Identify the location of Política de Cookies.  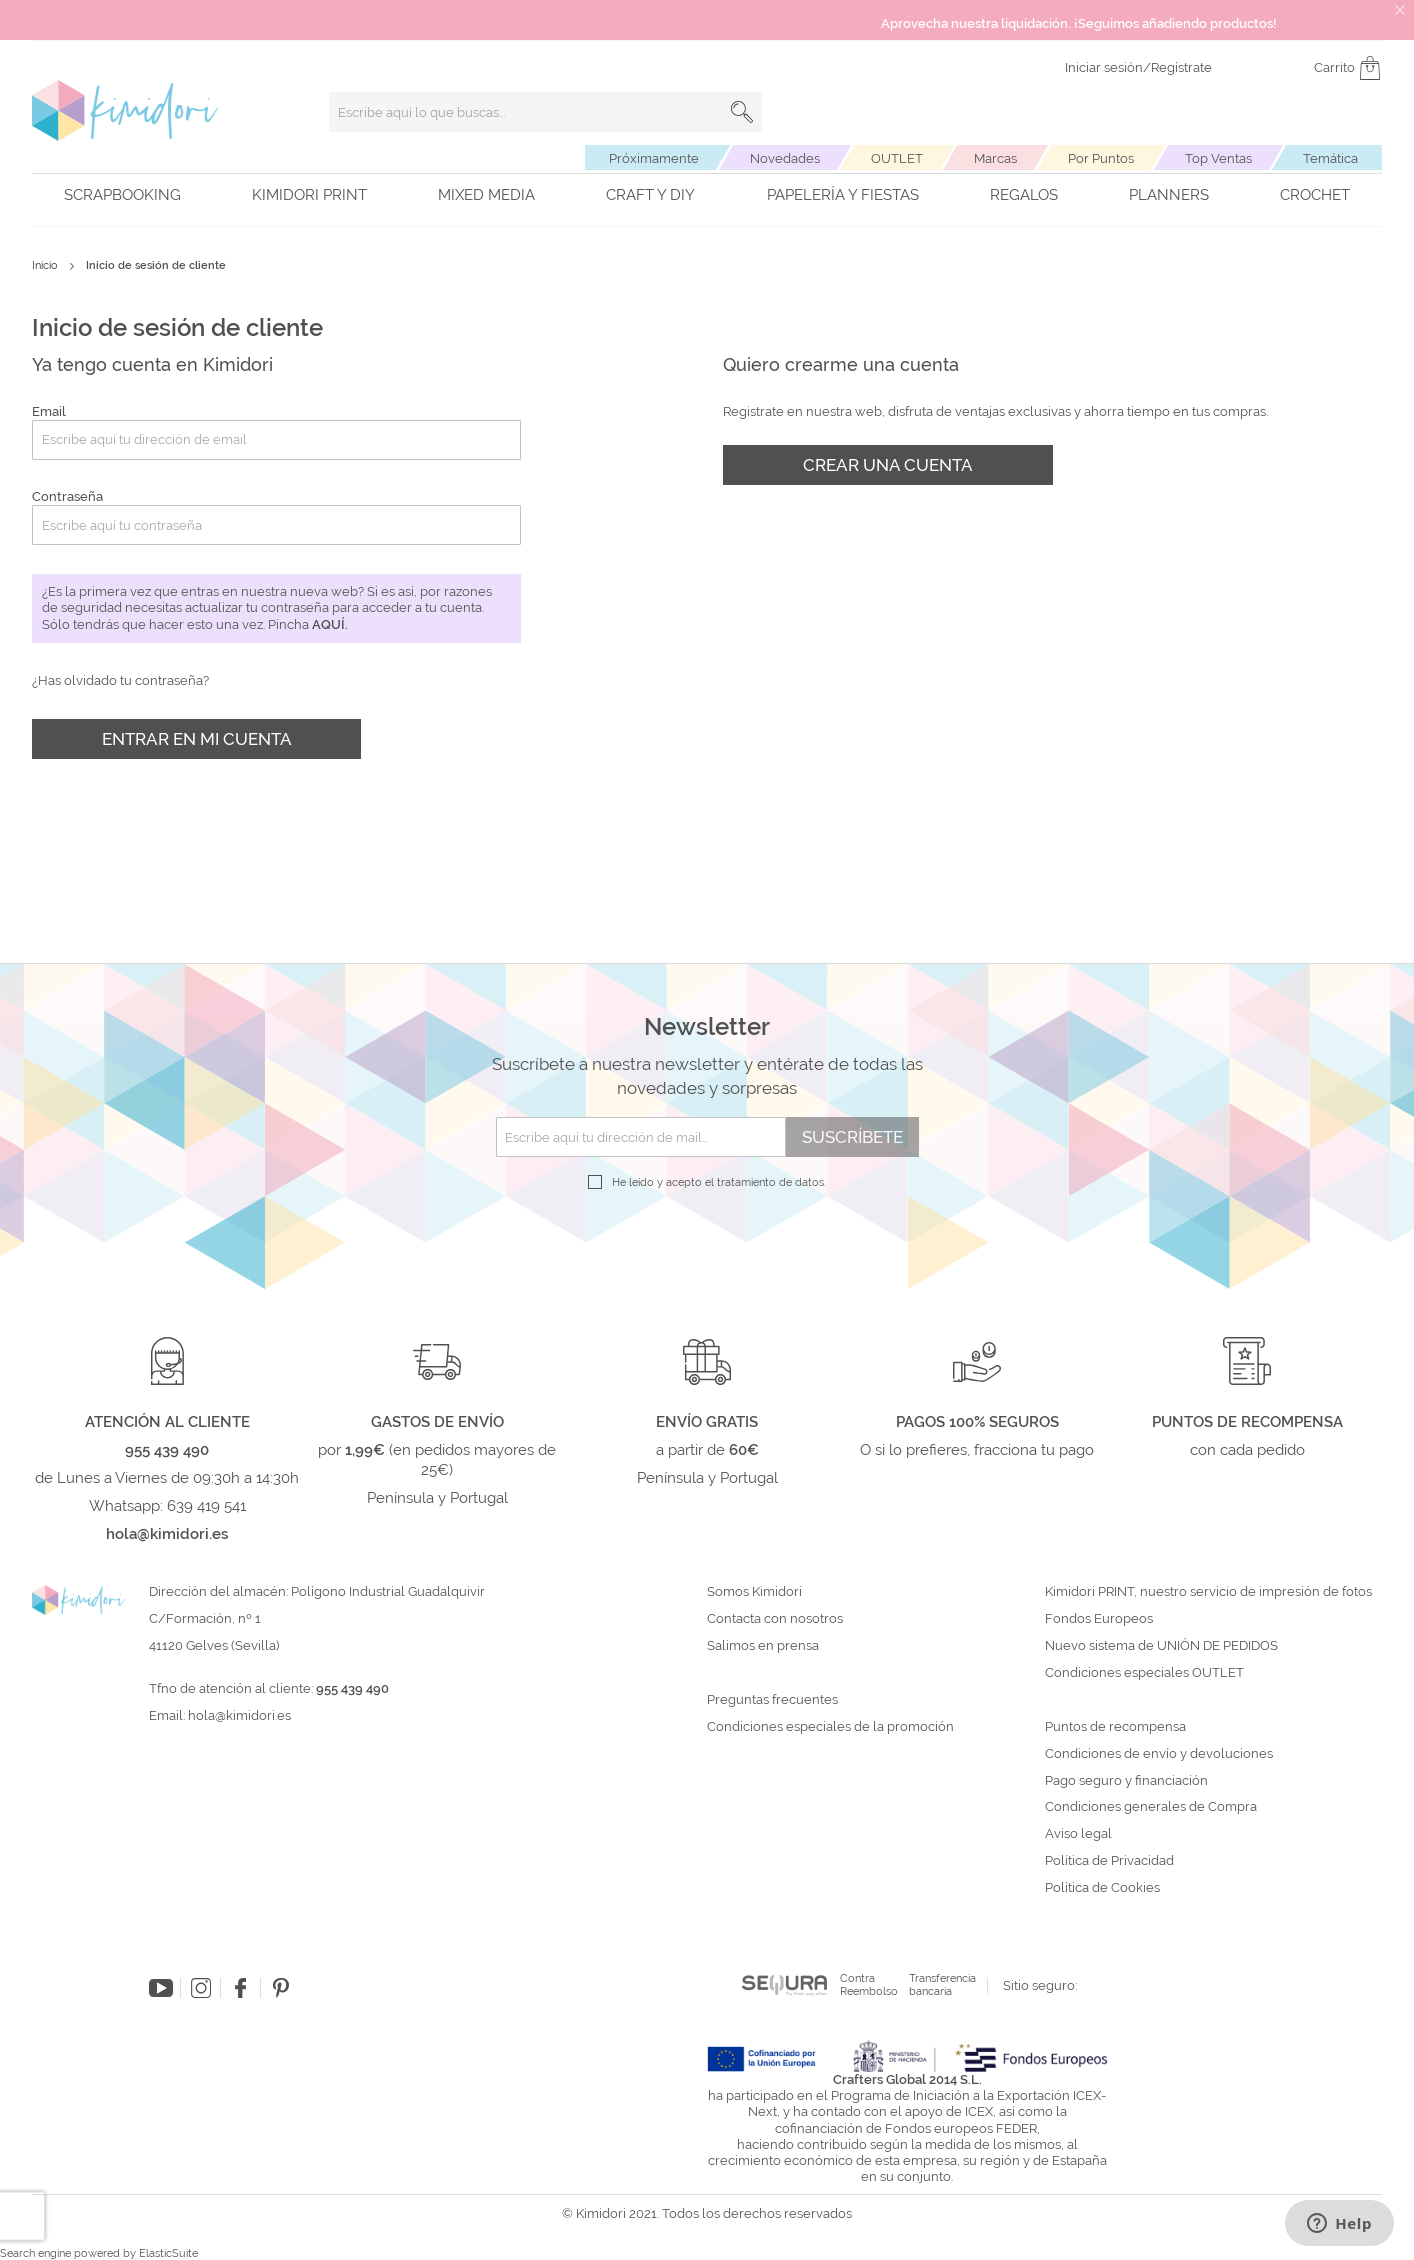
(1102, 1888).